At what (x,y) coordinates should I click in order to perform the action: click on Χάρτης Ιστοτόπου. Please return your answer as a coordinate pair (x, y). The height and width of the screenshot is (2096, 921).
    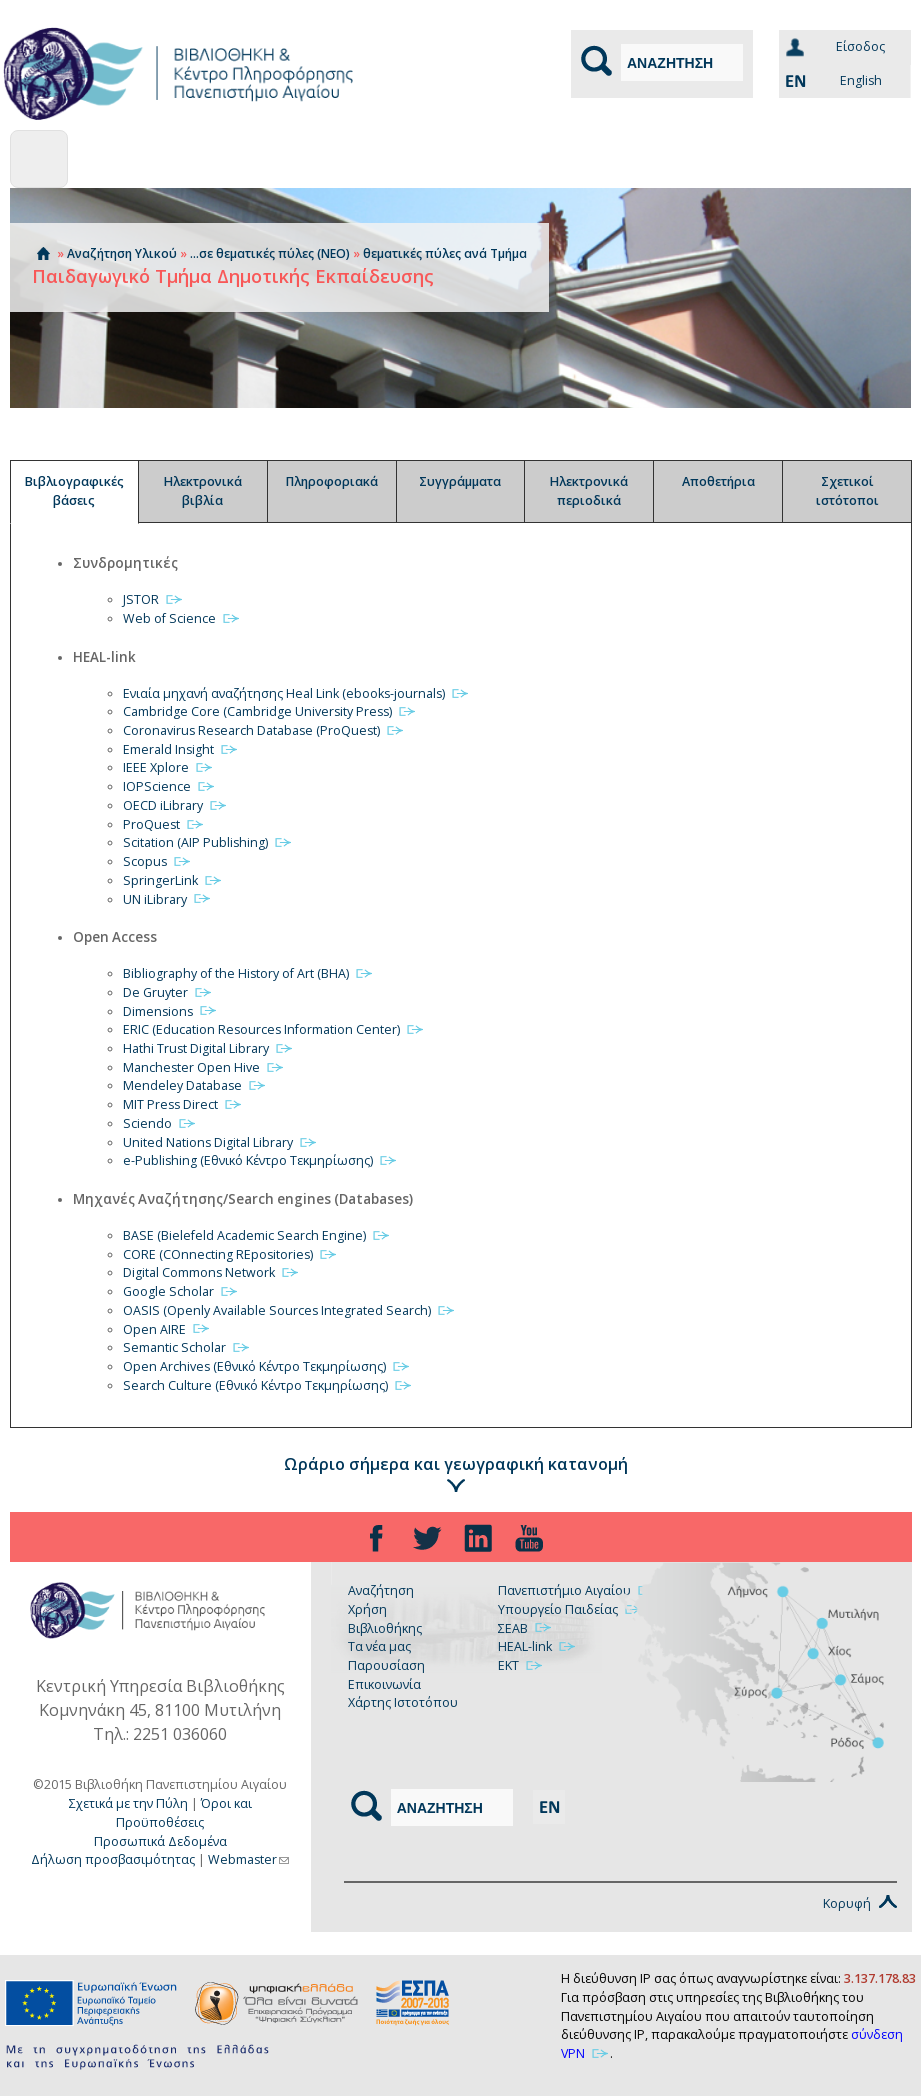
    Looking at the image, I should click on (403, 1702).